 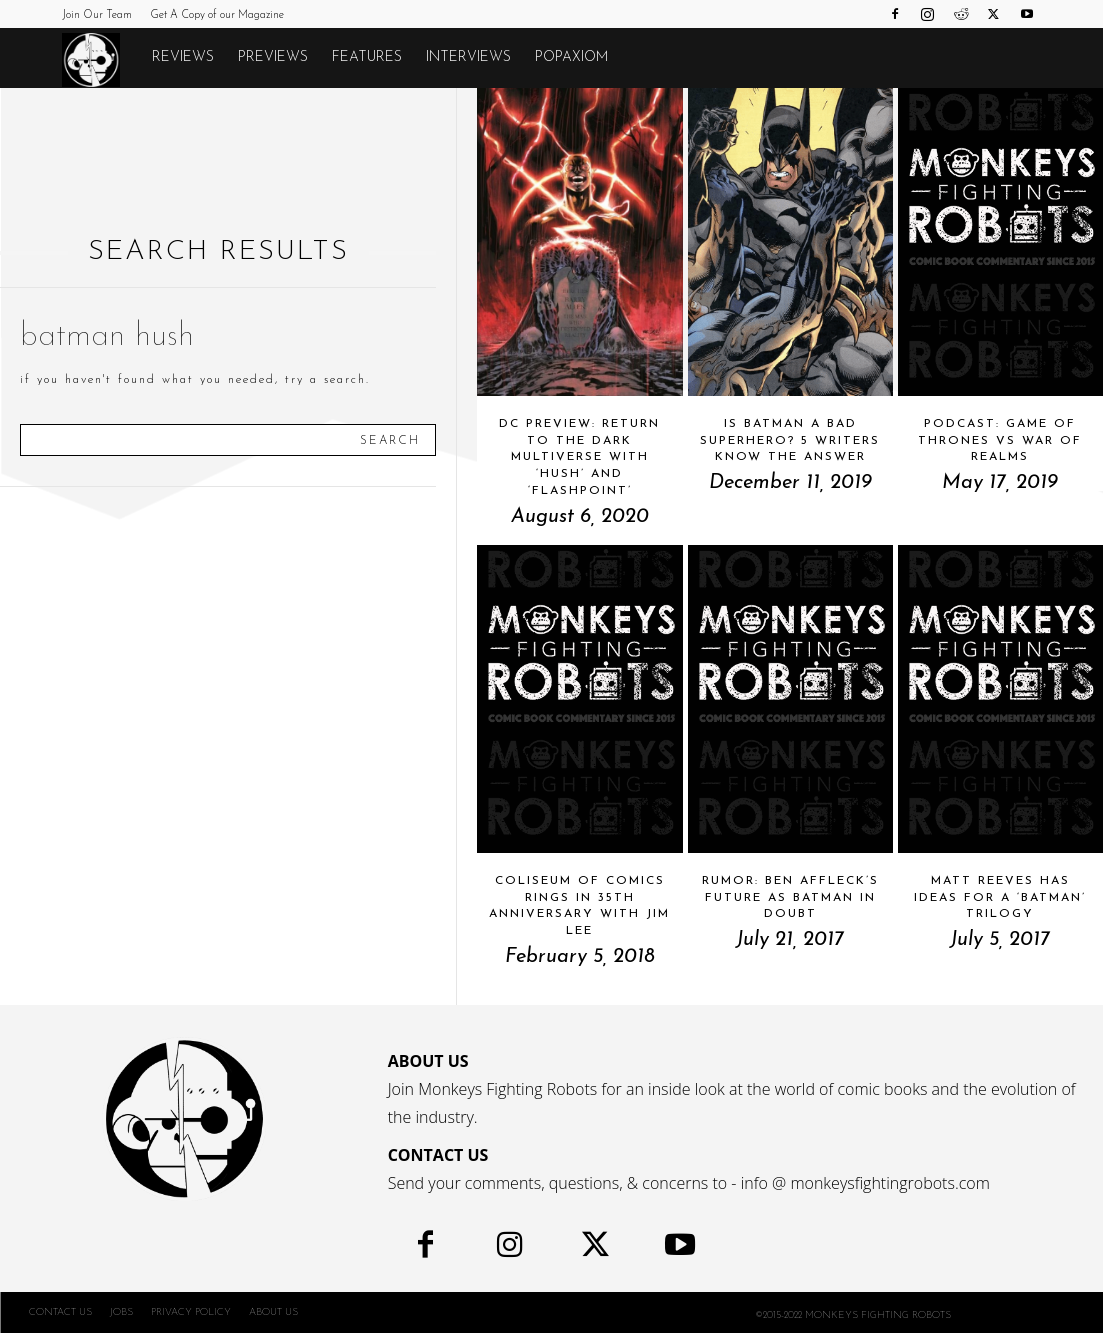 What do you see at coordinates (1000, 898) in the screenshot?
I see `Matt Reeves Has Ideas For A ‘Batman’ Trilogy` at bounding box center [1000, 898].